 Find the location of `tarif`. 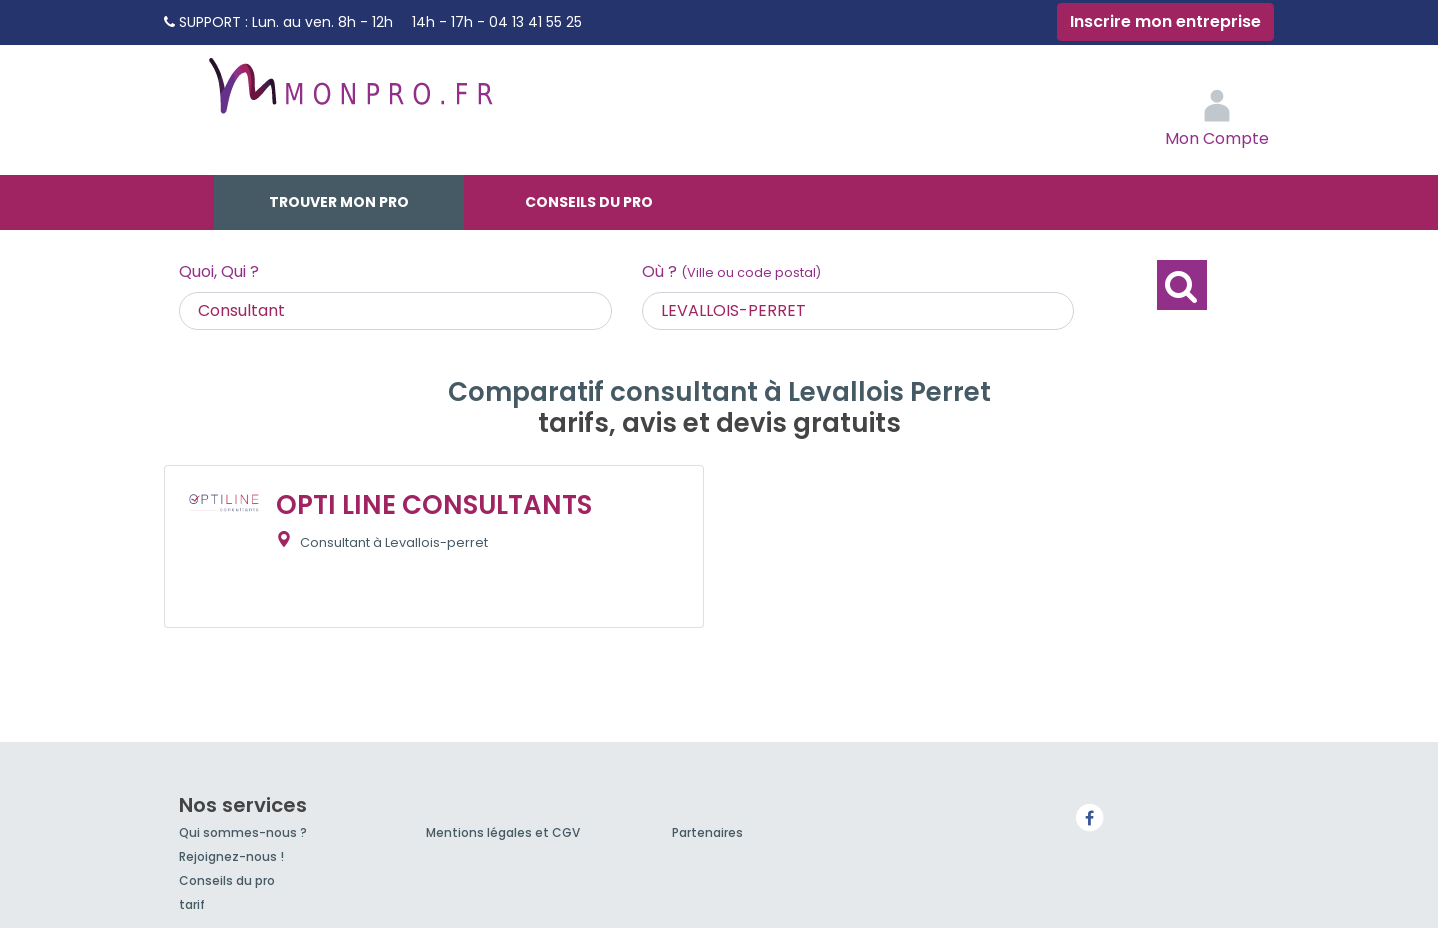

tarif is located at coordinates (192, 904).